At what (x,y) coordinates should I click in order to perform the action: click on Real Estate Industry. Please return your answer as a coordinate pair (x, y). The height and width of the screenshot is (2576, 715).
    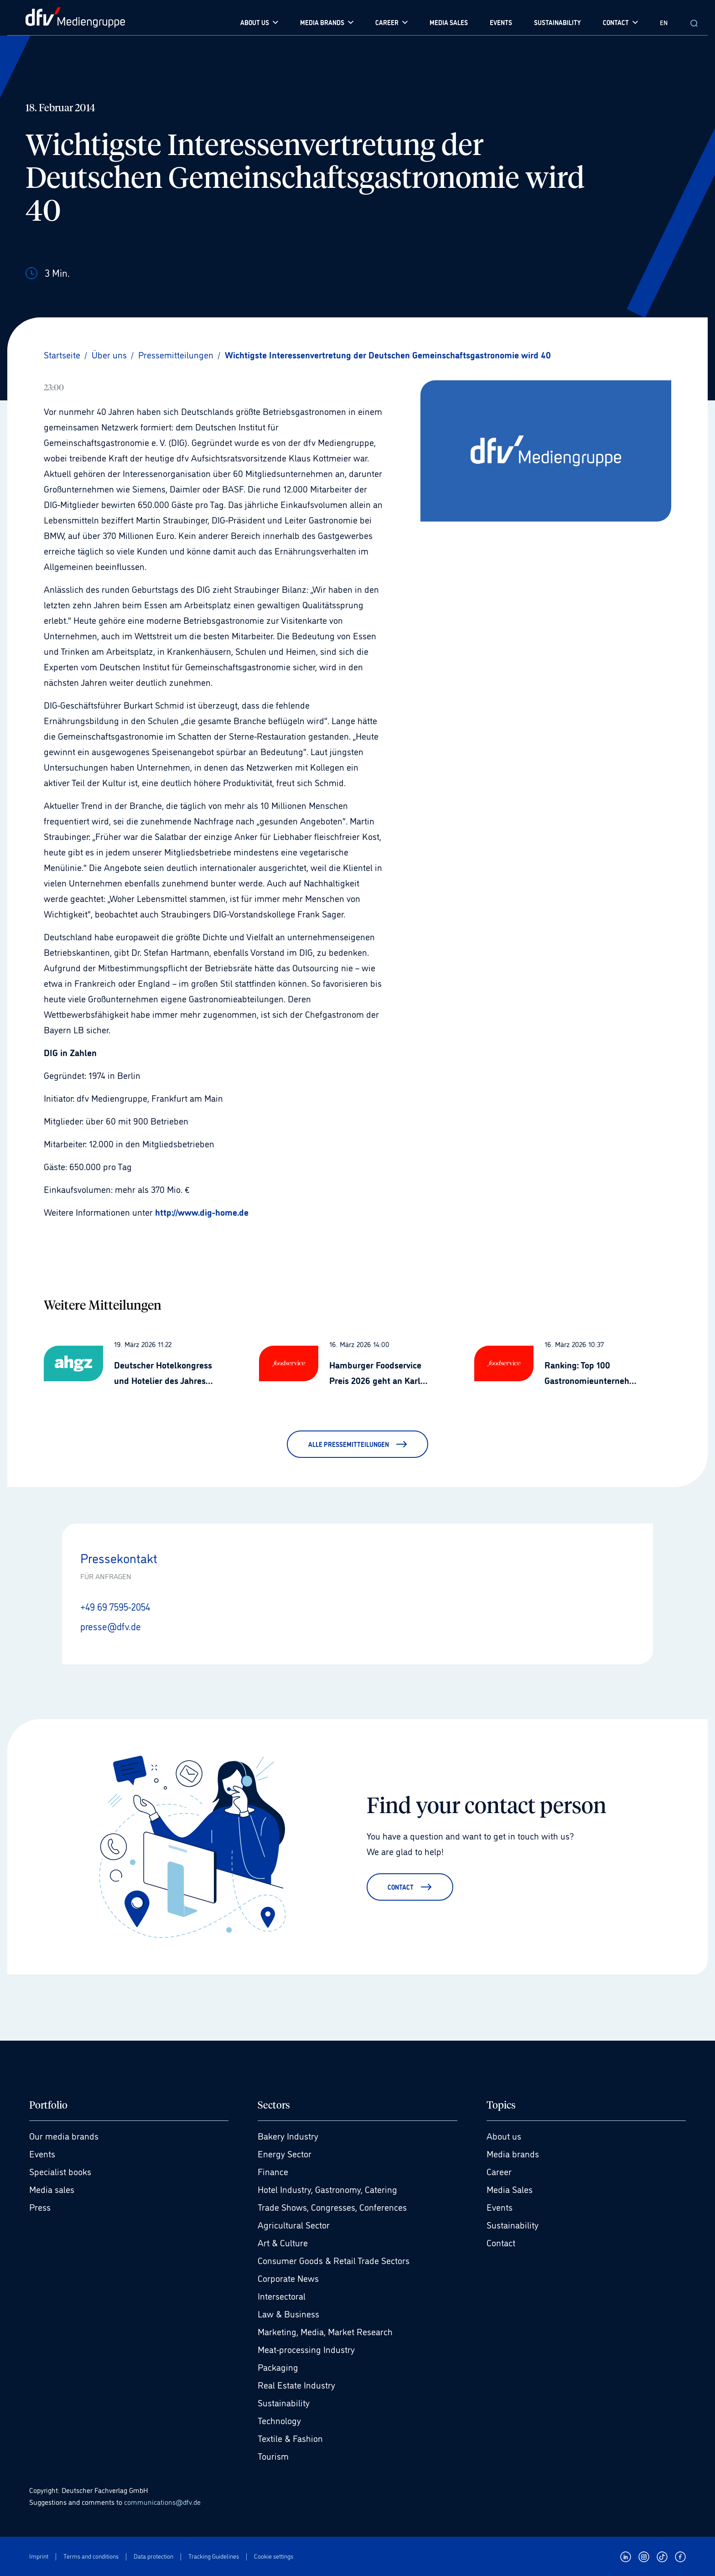
    Looking at the image, I should click on (296, 2384).